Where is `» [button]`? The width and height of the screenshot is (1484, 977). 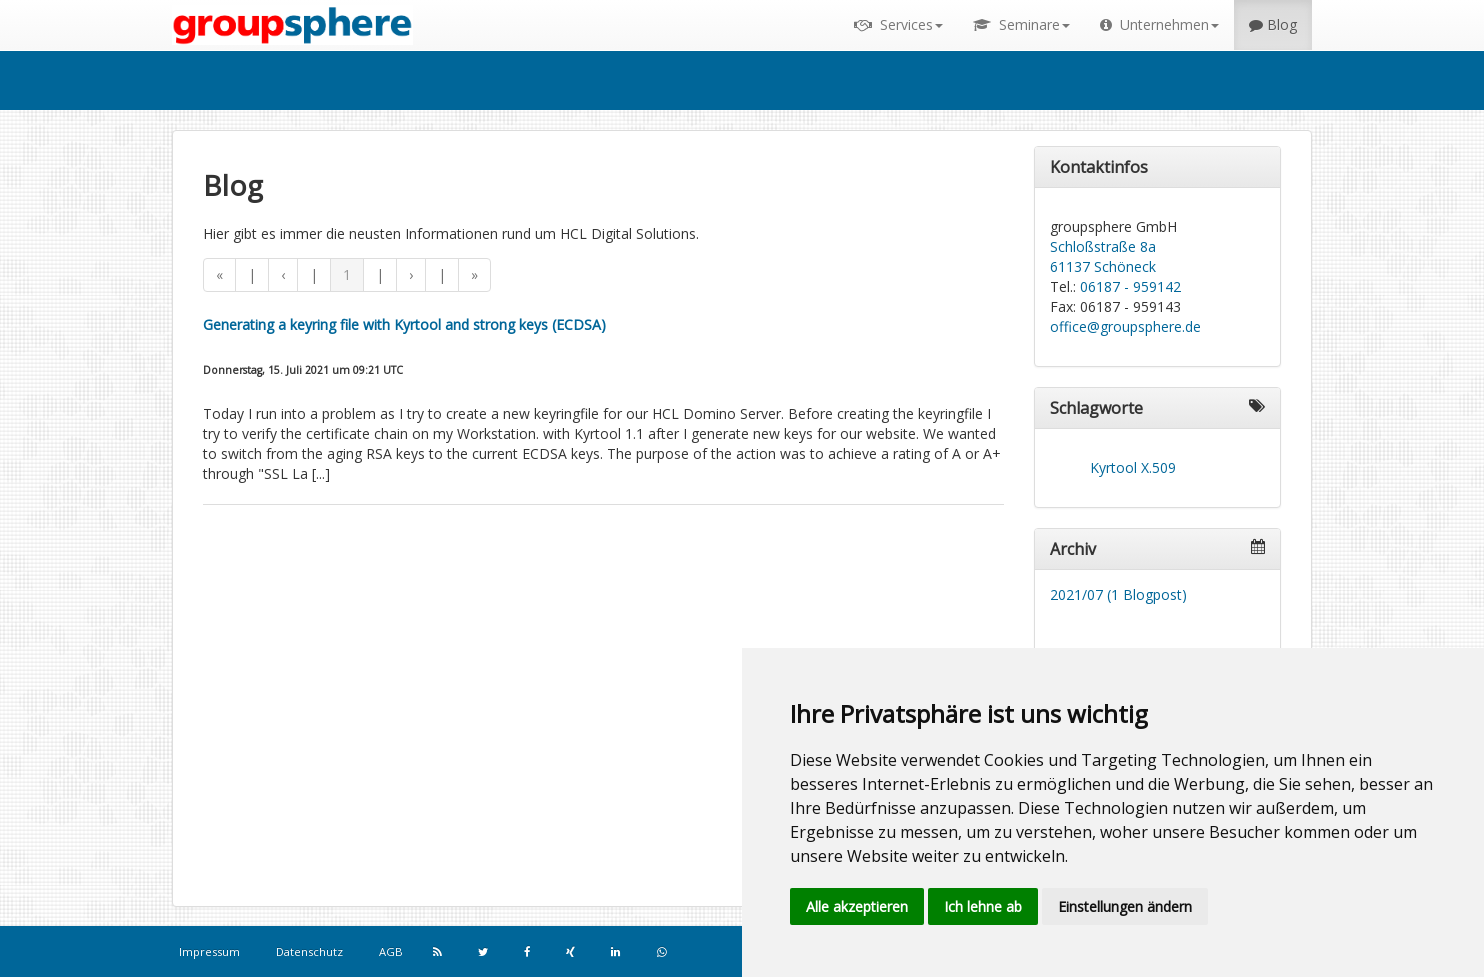 » [button] is located at coordinates (474, 274).